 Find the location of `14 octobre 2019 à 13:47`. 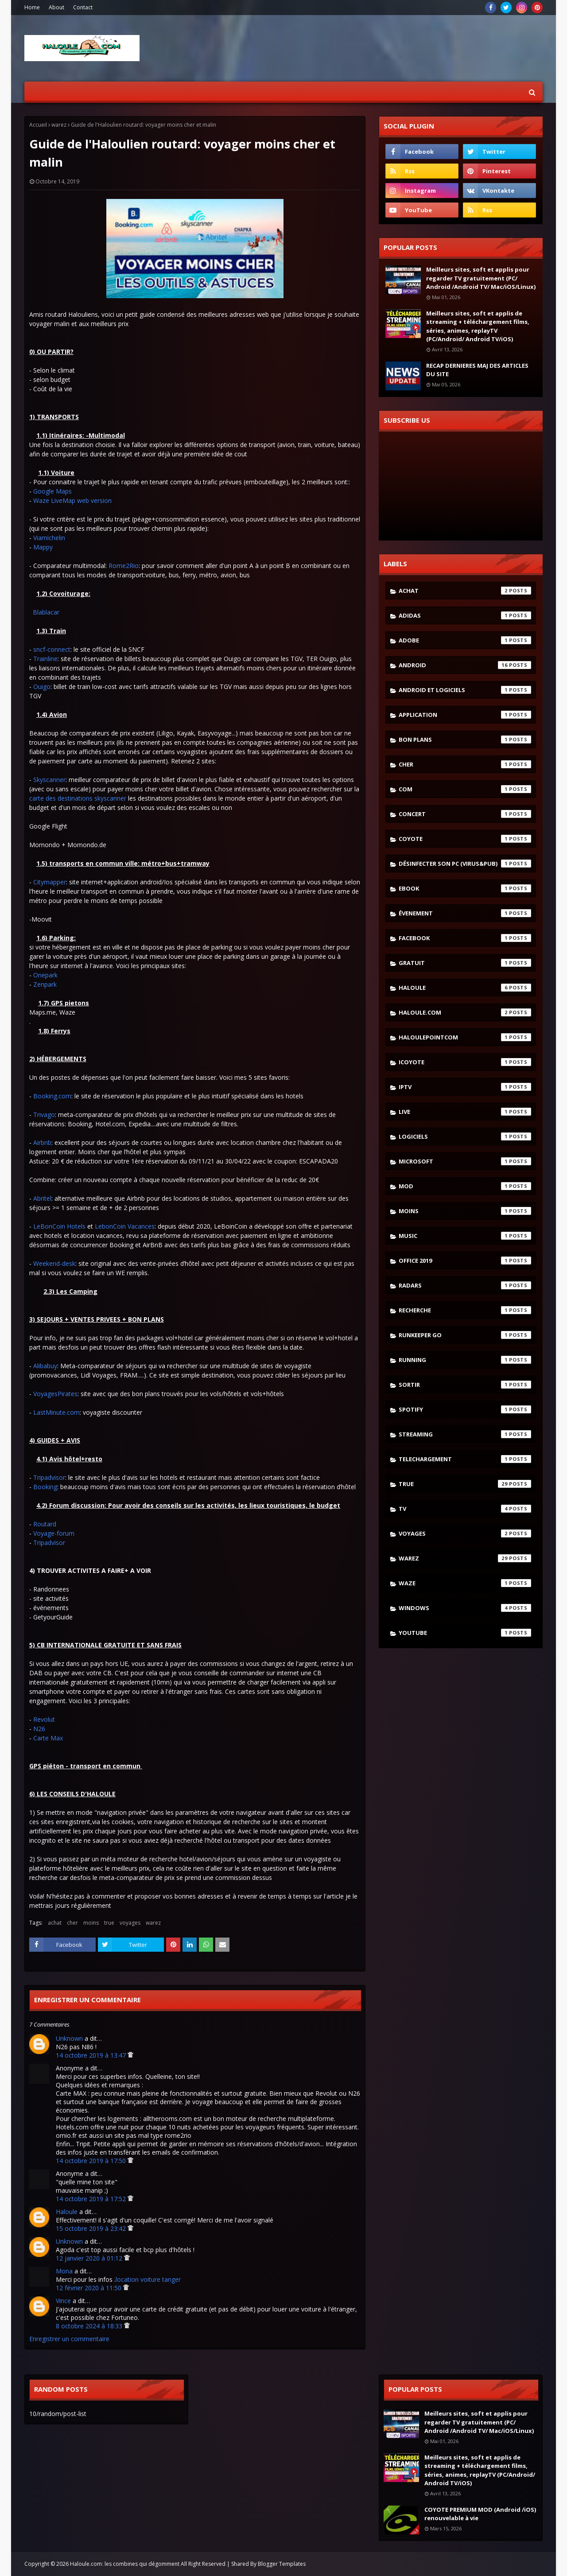

14 octobre 2019 à 13:47 is located at coordinates (92, 2055).